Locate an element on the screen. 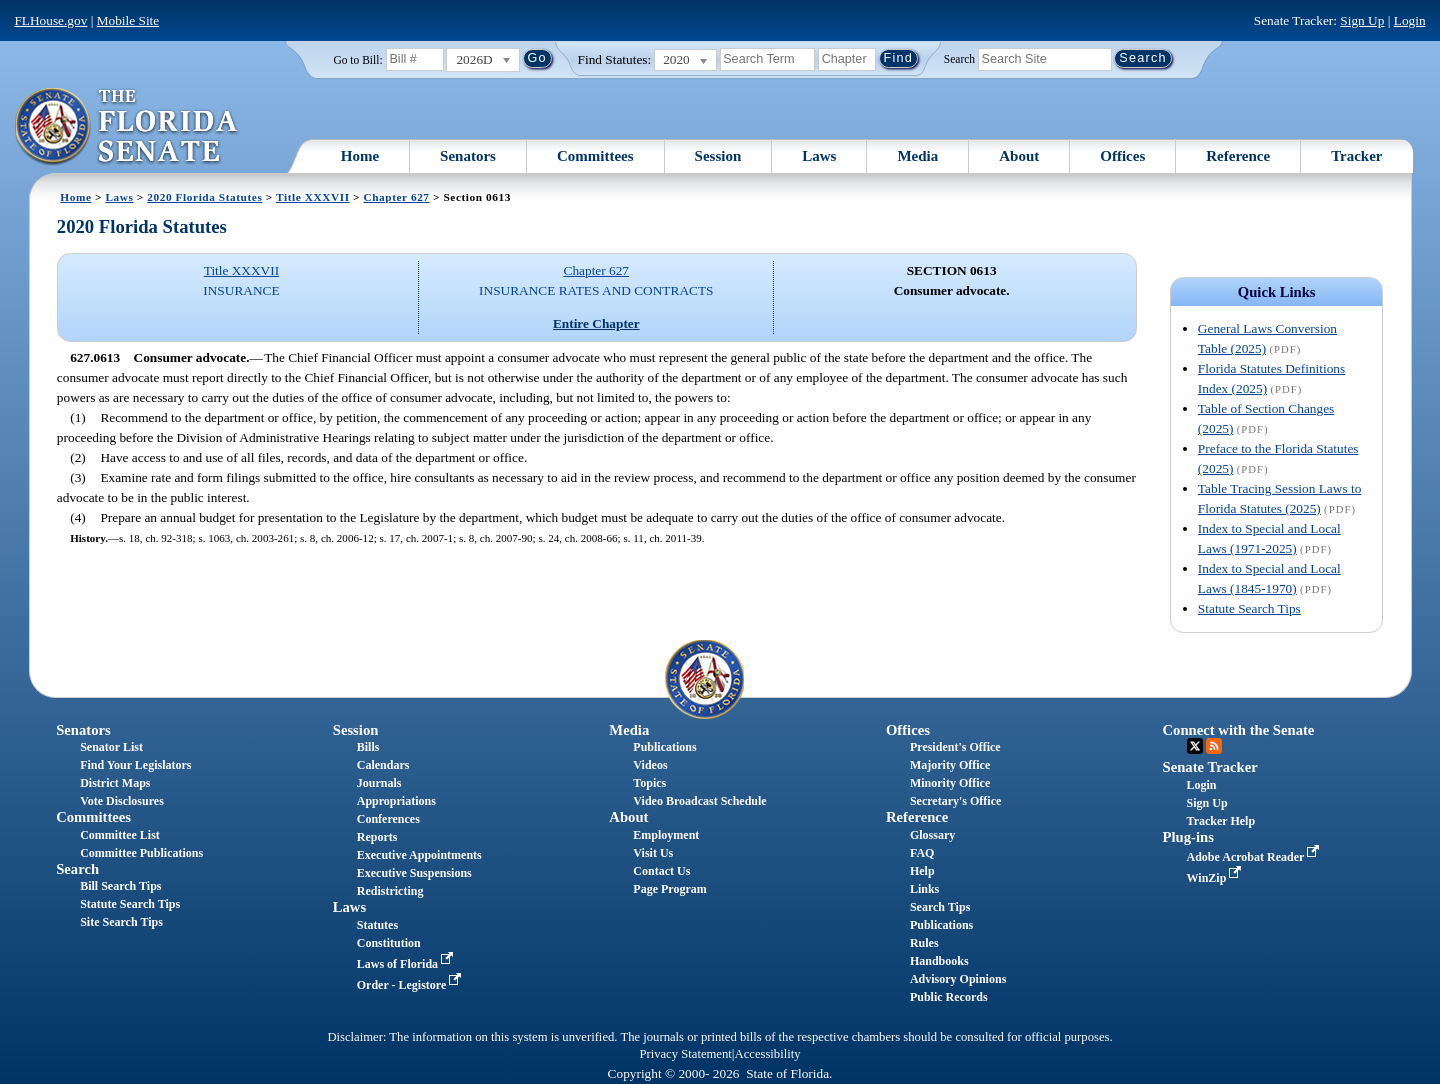 The height and width of the screenshot is (1084, 1440). Statute Search Tips is located at coordinates (1249, 608).